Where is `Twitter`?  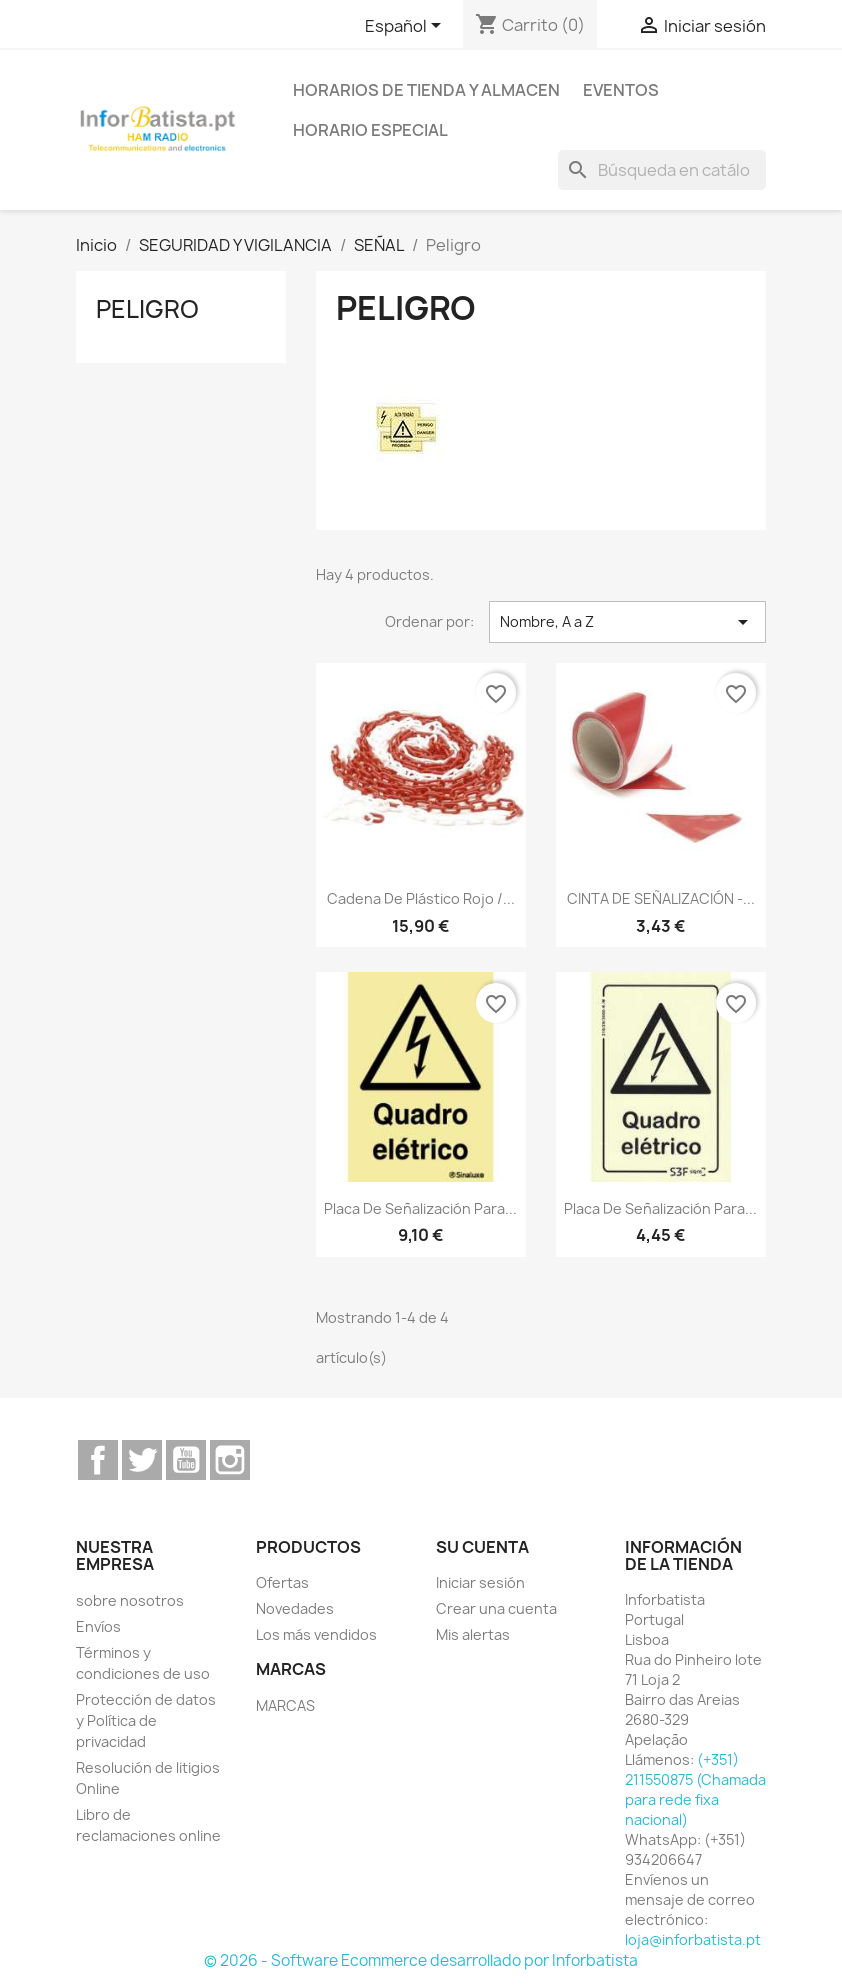
Twitter is located at coordinates (142, 1460).